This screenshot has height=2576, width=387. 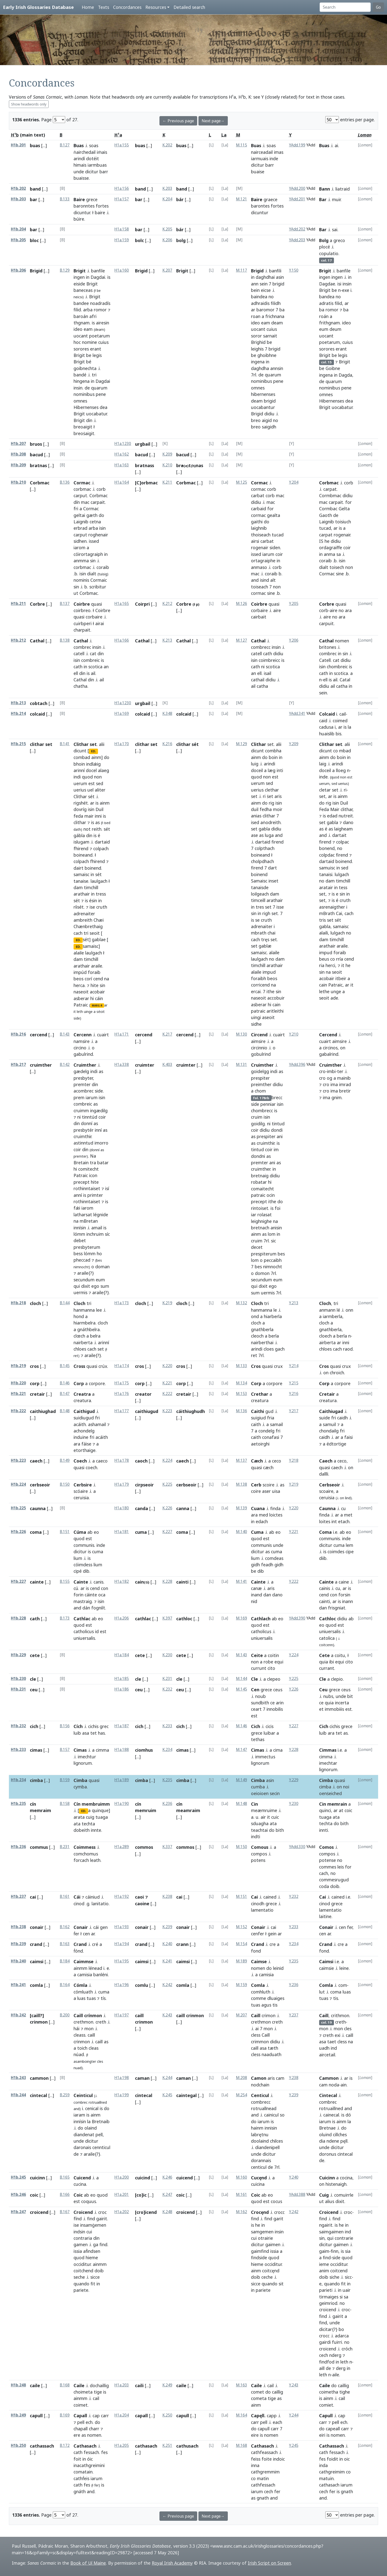 What do you see at coordinates (104, 1726) in the screenshot?
I see `grec` at bounding box center [104, 1726].